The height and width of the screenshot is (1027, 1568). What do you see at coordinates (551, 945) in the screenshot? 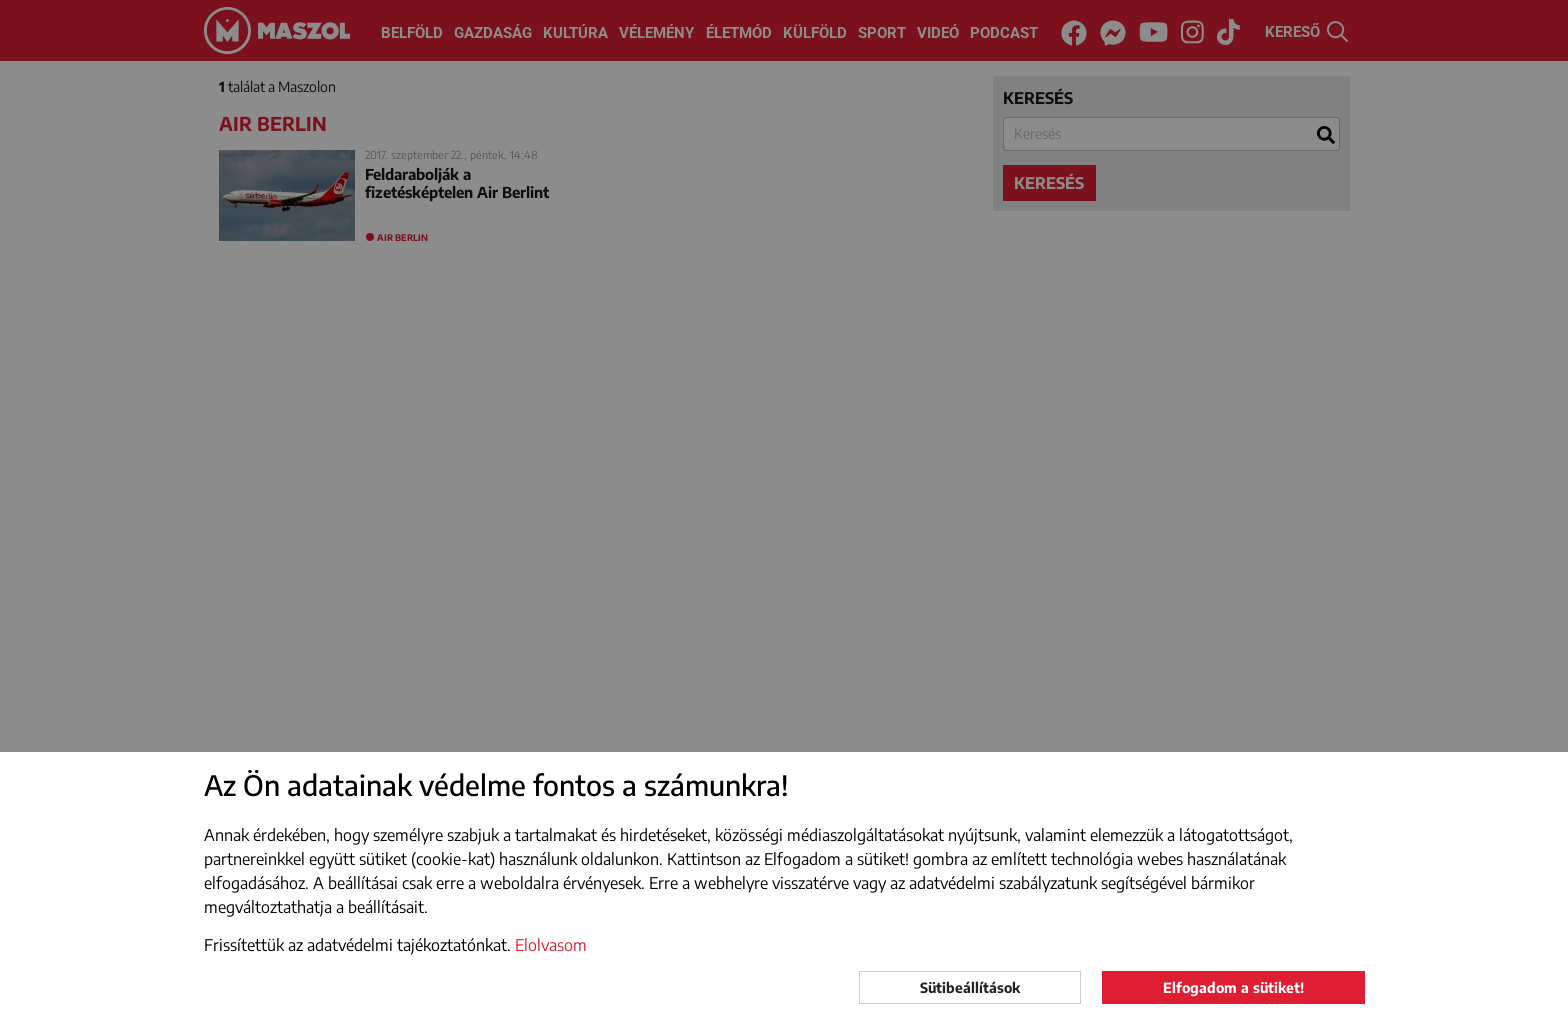
I see `Elolvasom [button]` at bounding box center [551, 945].